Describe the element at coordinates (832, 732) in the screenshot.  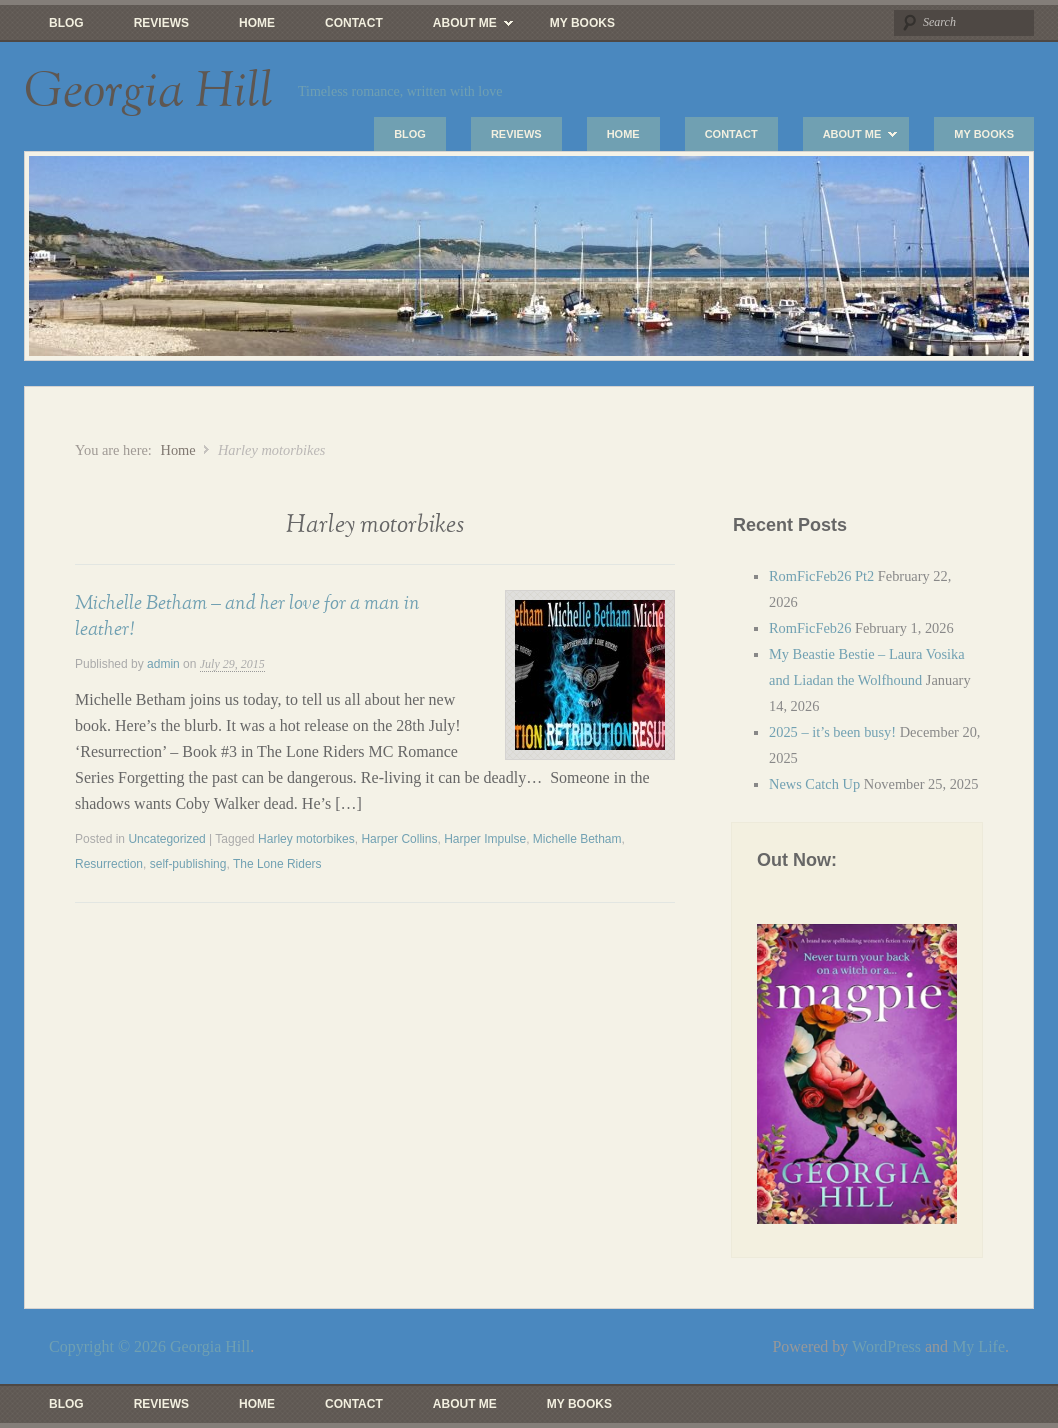
I see `2025 – it’s been busy!` at that location.